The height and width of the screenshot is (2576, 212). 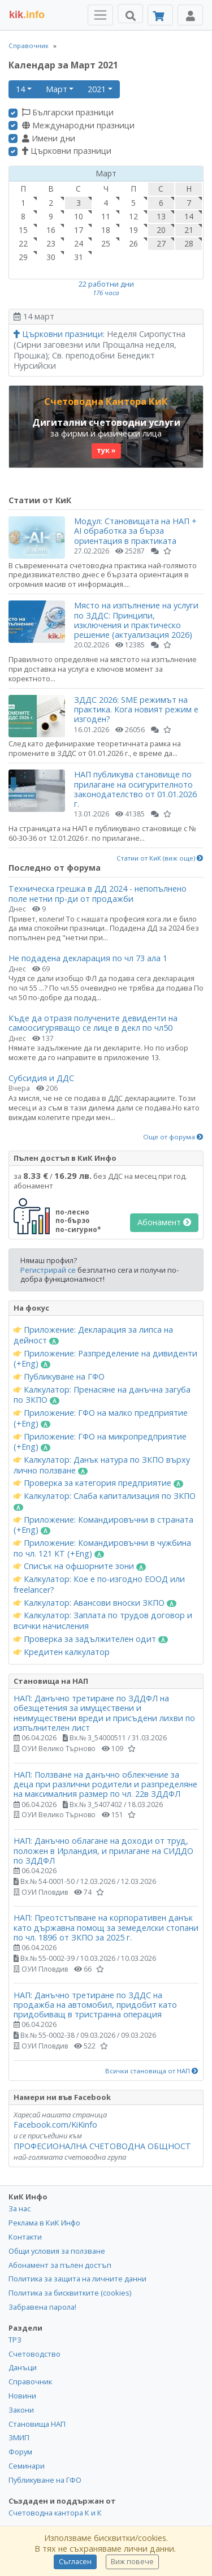 What do you see at coordinates (164, 1222) in the screenshot?
I see `Абонамент` at bounding box center [164, 1222].